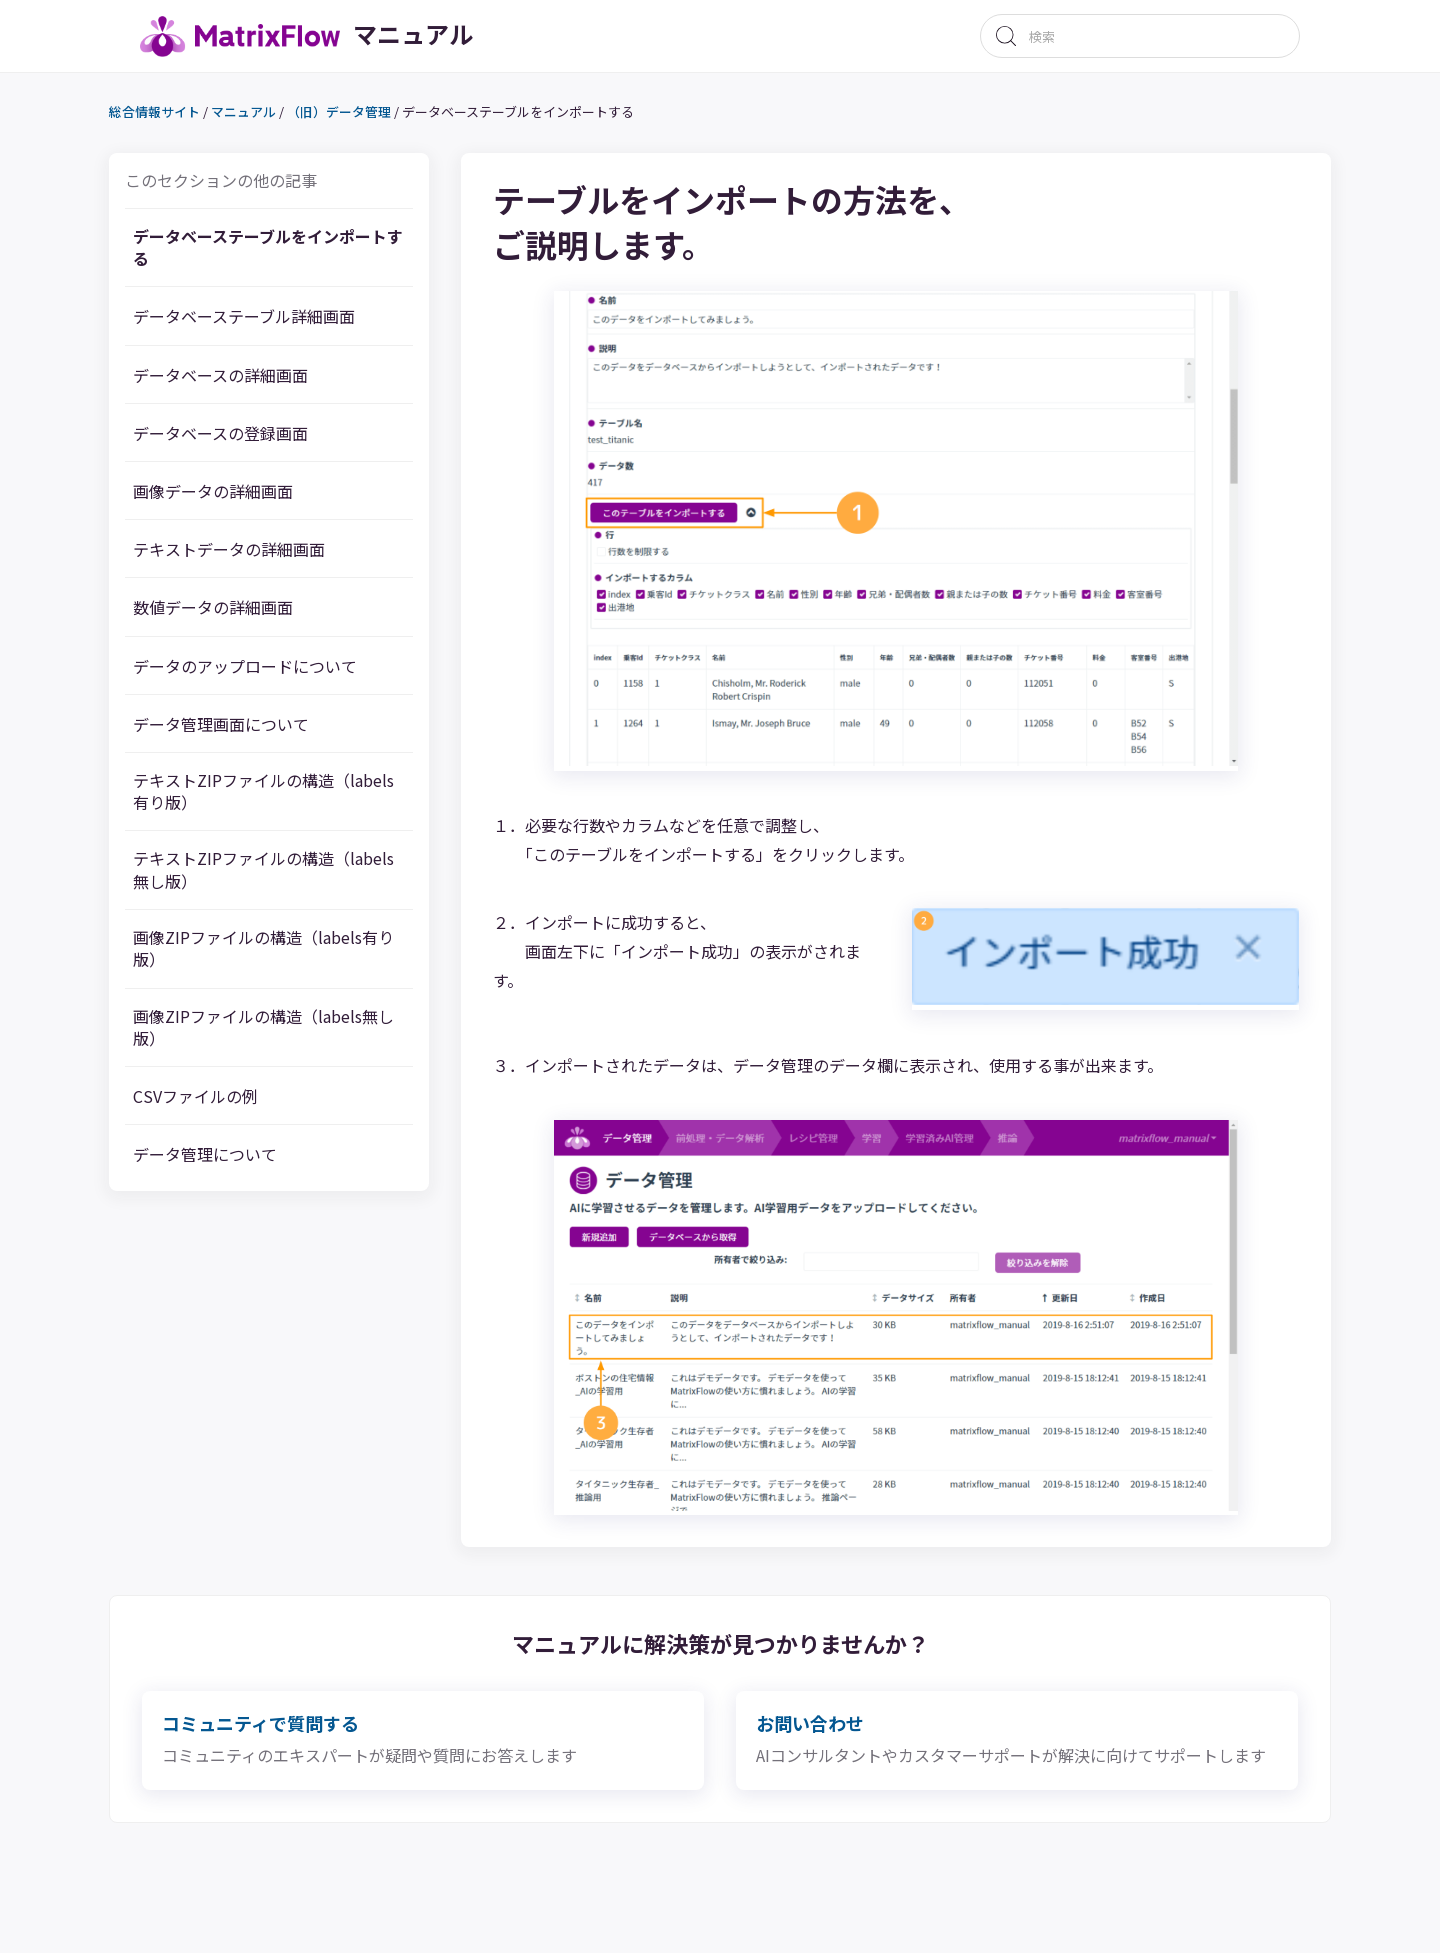 The image size is (1440, 1953). What do you see at coordinates (274, 114) in the screenshot?
I see `マニュアル` at bounding box center [274, 114].